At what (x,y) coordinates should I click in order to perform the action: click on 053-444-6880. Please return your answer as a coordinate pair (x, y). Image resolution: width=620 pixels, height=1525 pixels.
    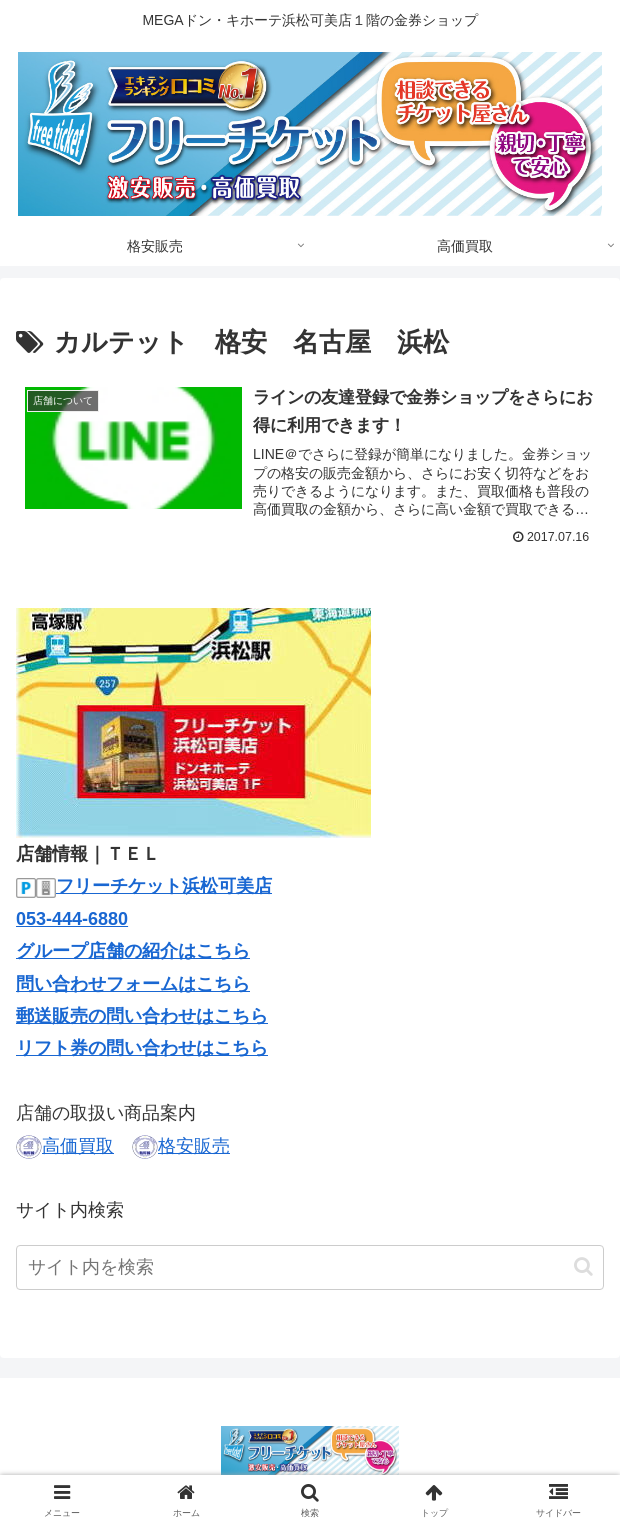
    Looking at the image, I should click on (72, 919).